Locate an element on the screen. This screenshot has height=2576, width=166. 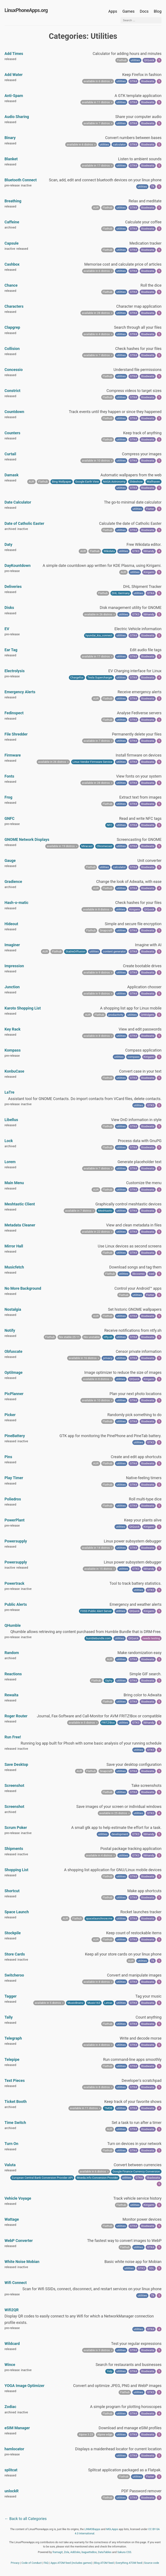
StableDiffusion is located at coordinates (75, 951).